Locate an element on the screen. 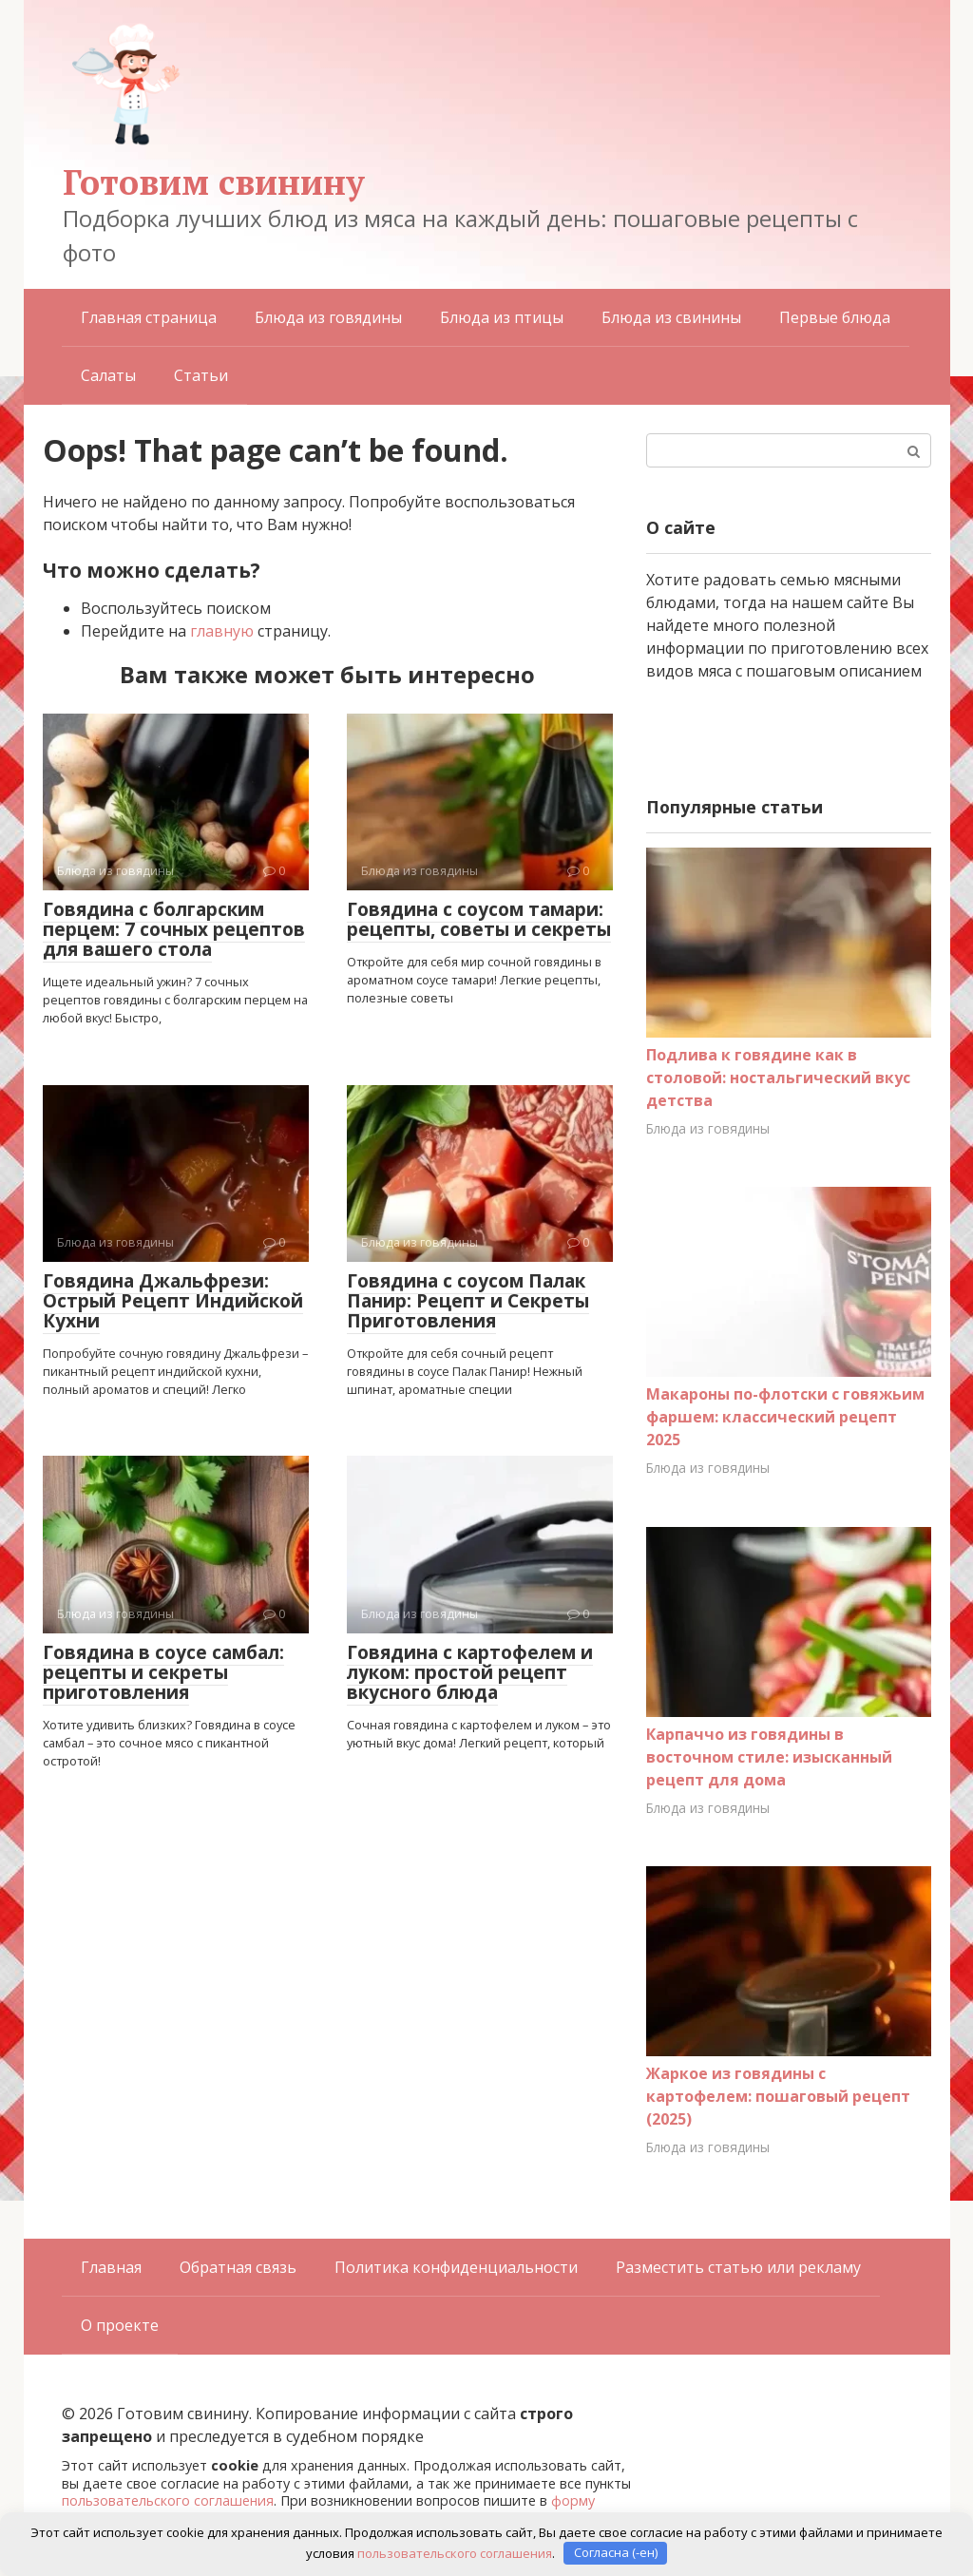 Image resolution: width=973 pixels, height=2576 pixels. Говядина в соусе самбал: рецепты и секреты приготовления is located at coordinates (163, 1672).